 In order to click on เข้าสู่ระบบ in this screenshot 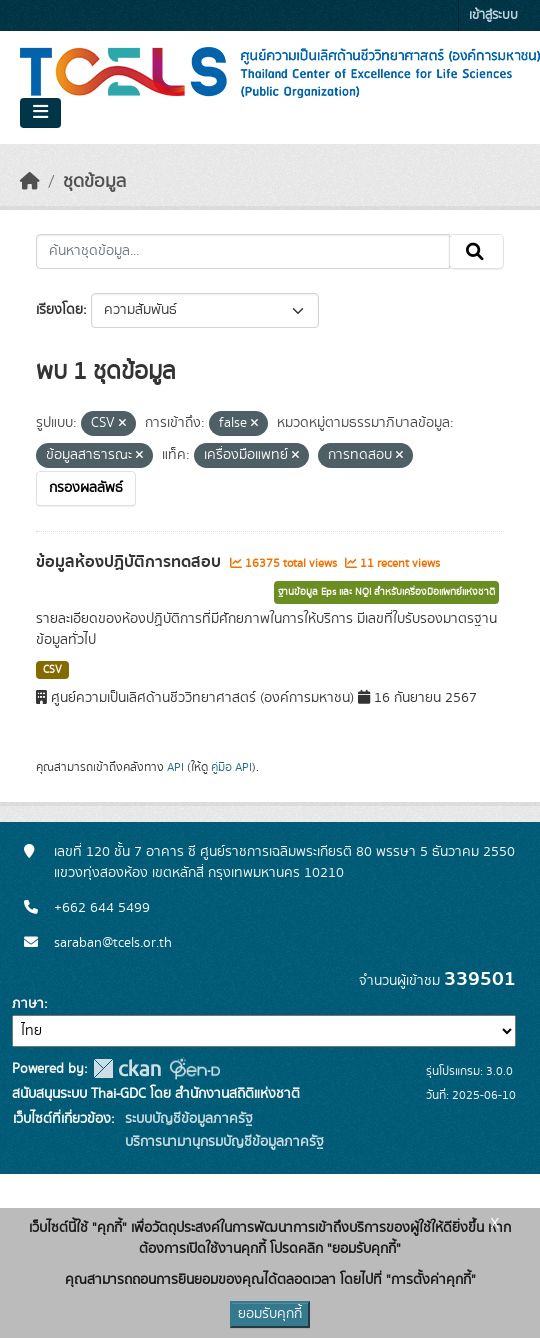, I will do `click(493, 15)`.